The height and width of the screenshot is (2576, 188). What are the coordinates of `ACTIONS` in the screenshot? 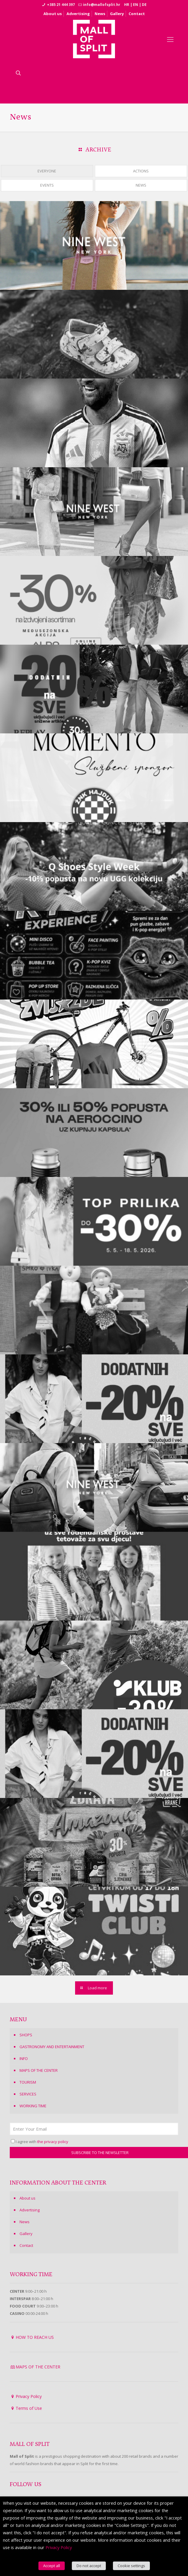 It's located at (141, 171).